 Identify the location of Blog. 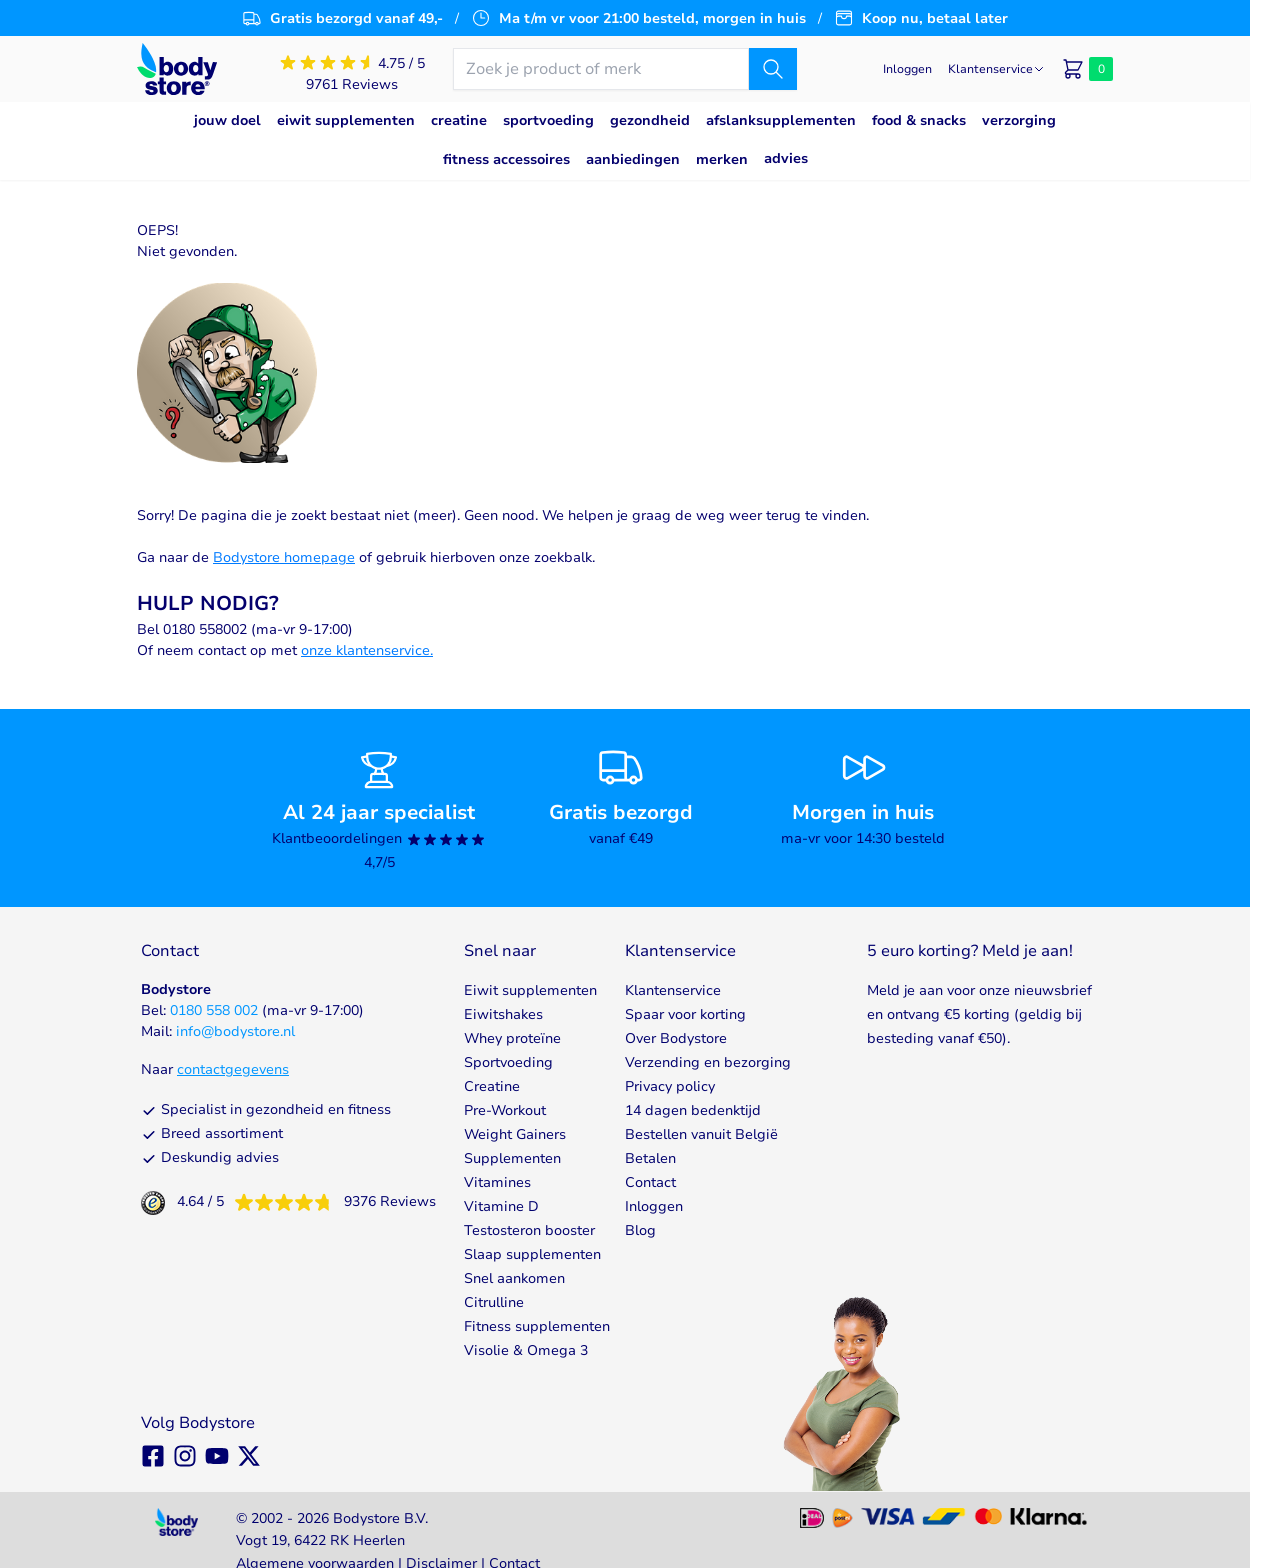
(640, 1230).